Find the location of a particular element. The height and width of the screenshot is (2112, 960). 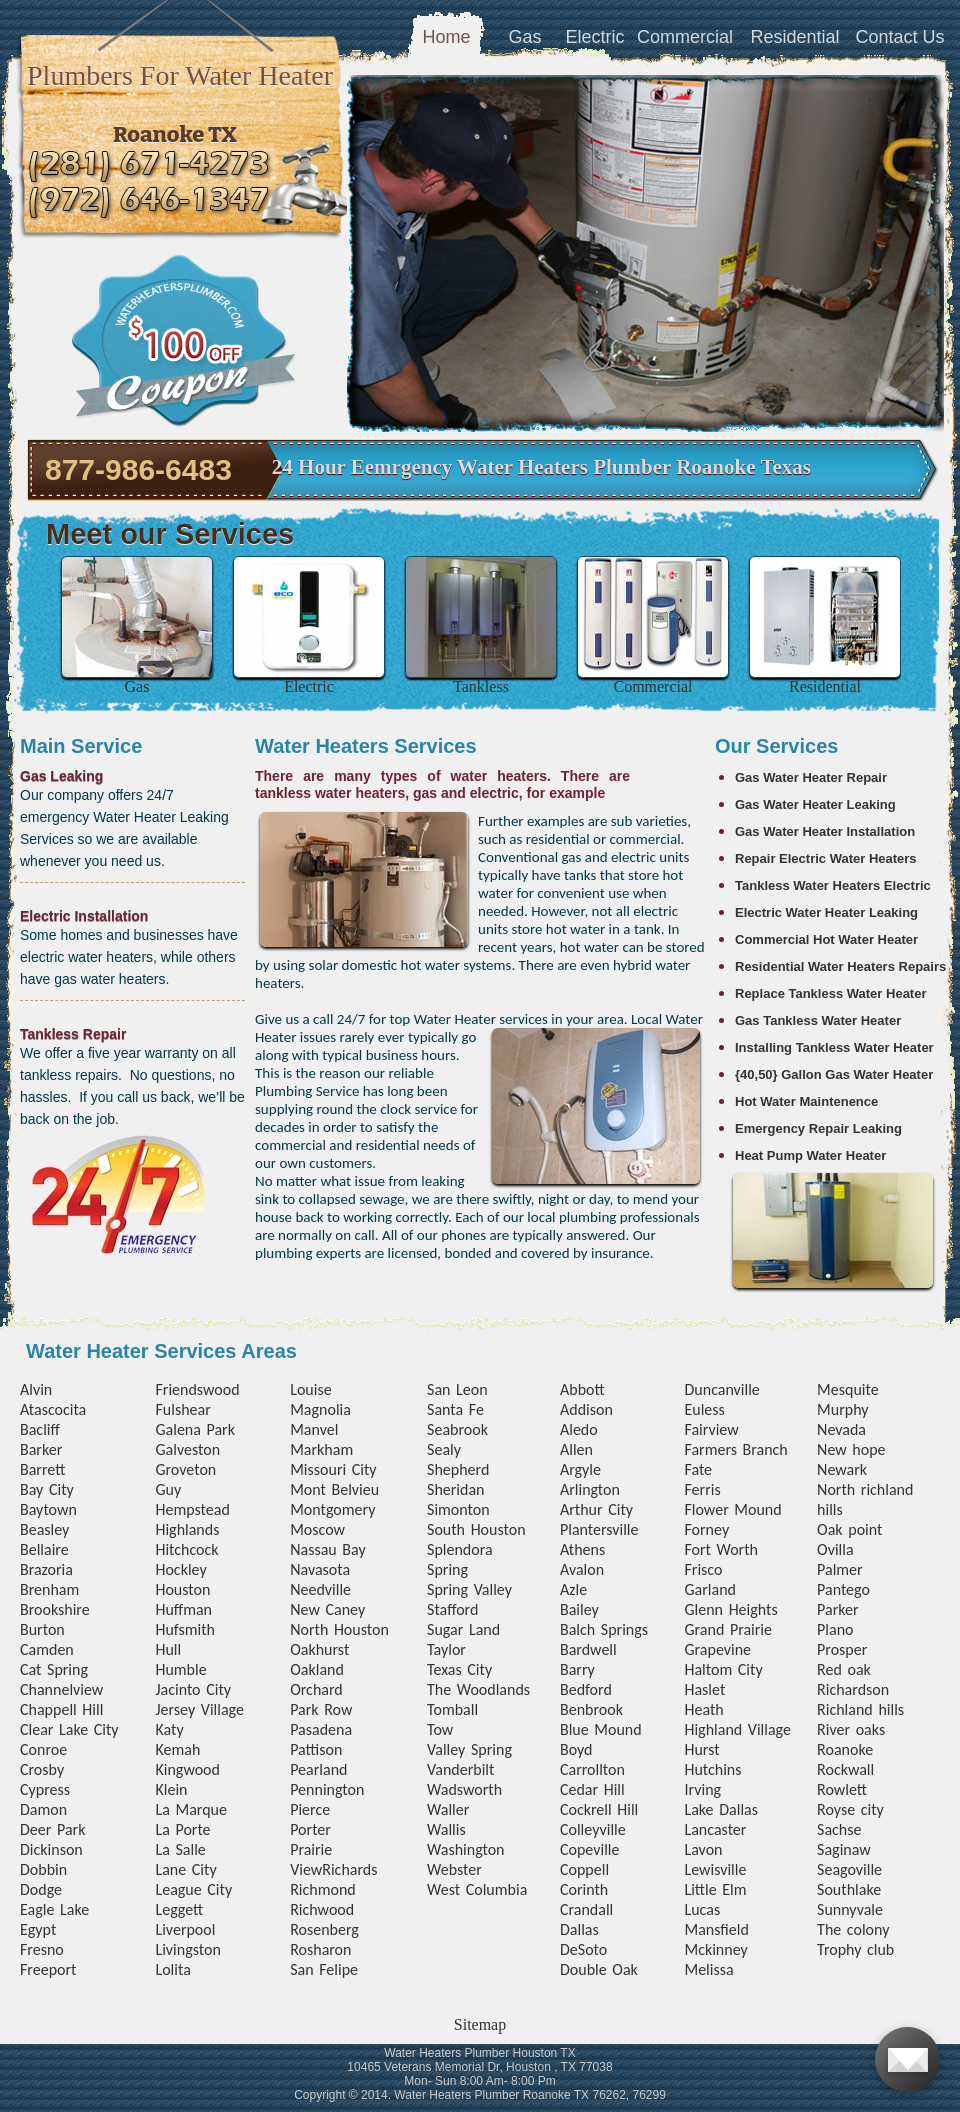

Athens is located at coordinates (582, 1549).